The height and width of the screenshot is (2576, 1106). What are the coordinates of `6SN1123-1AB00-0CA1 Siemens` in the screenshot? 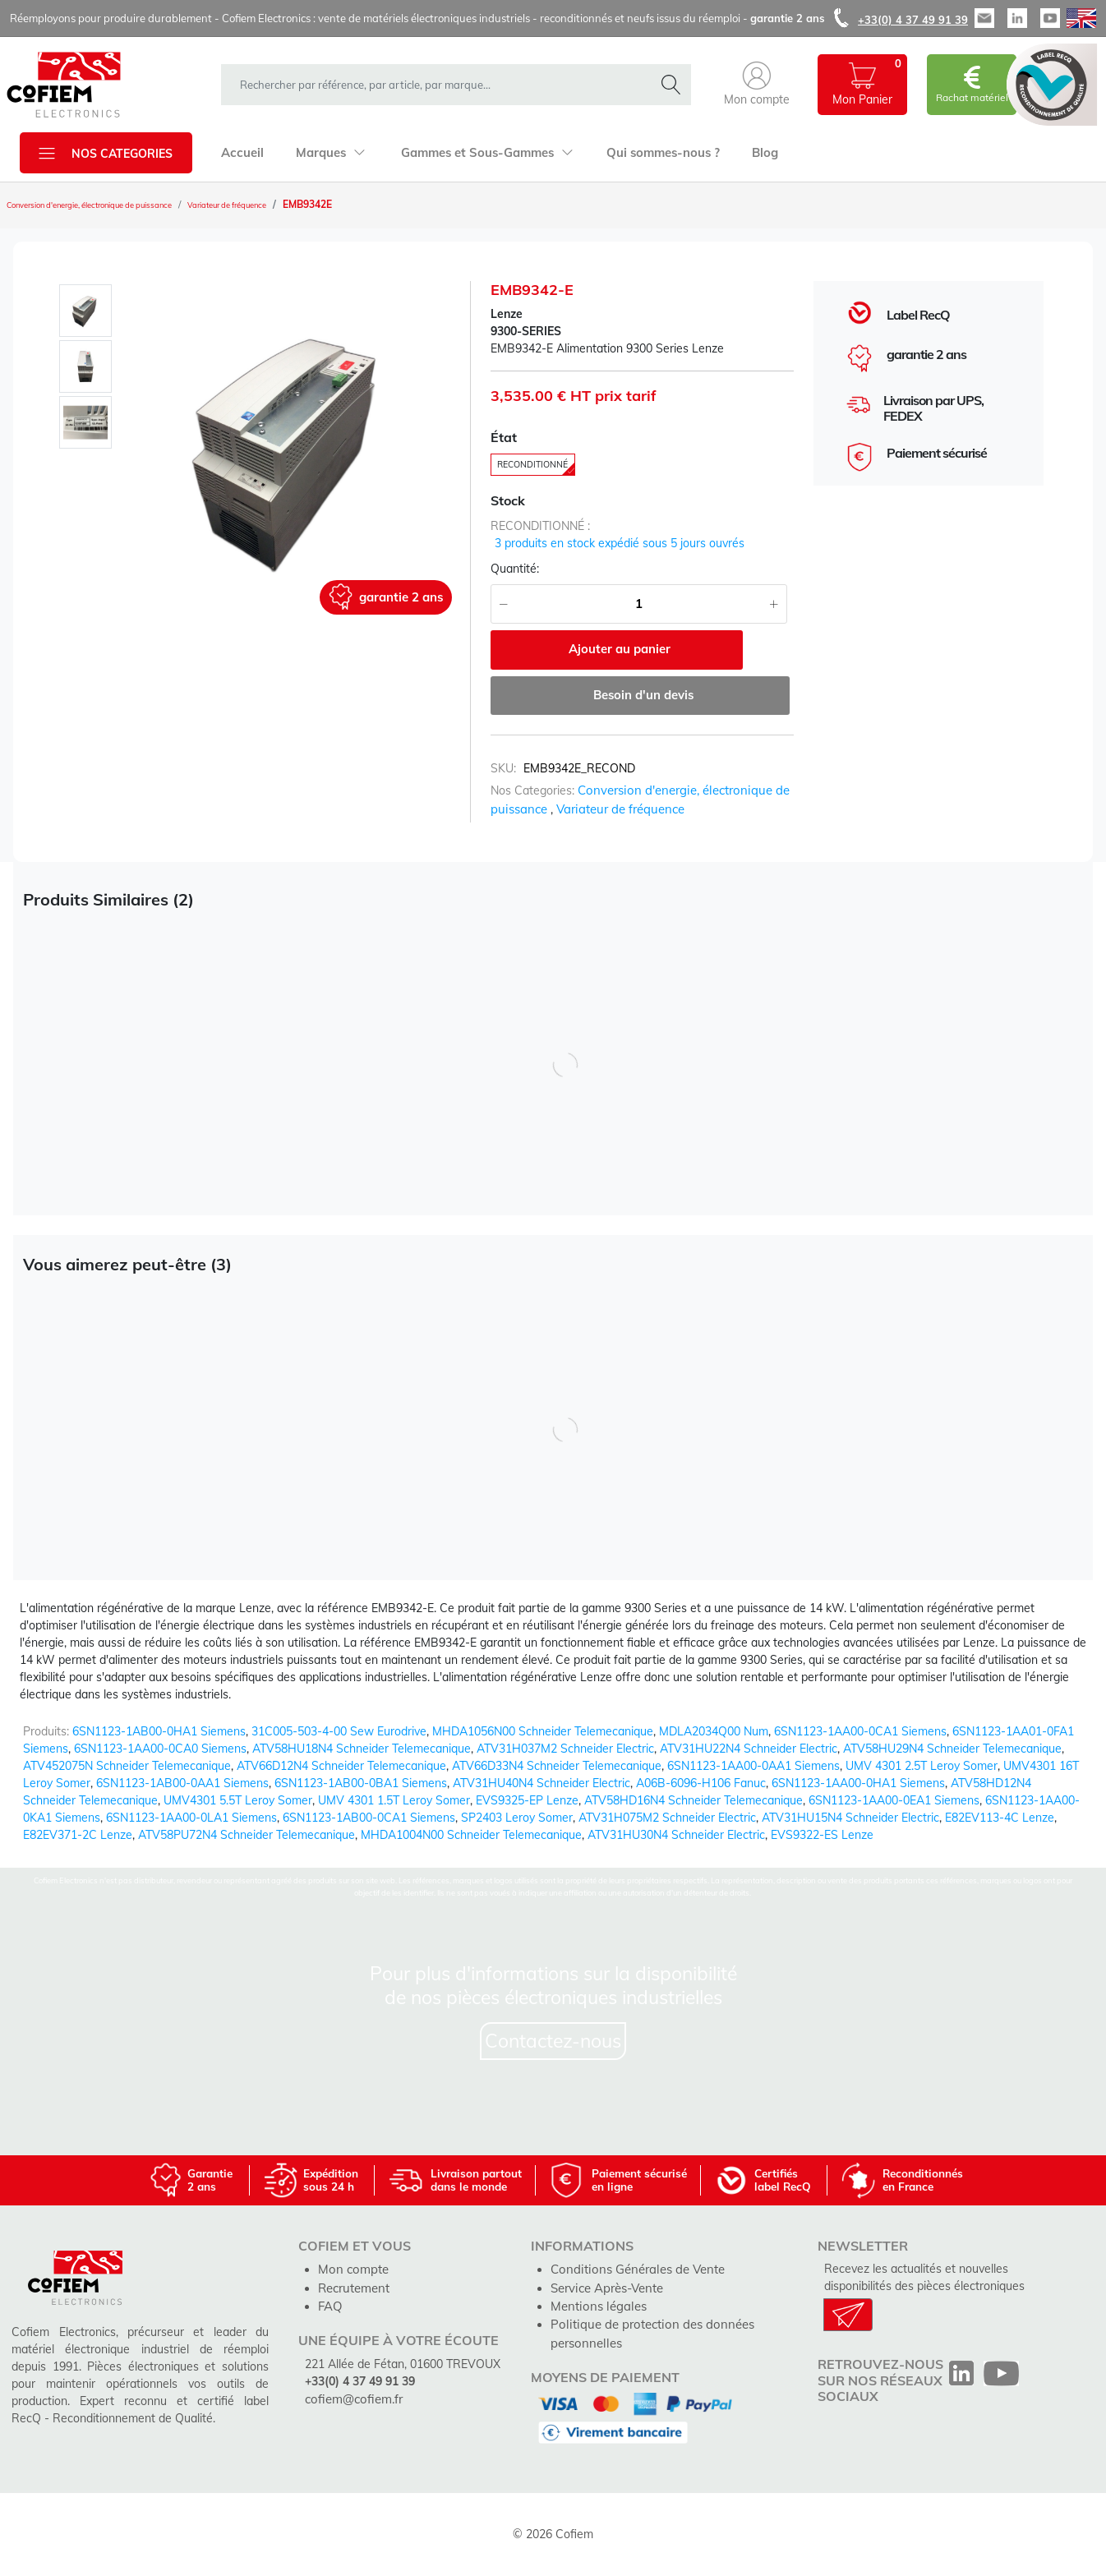 It's located at (369, 1817).